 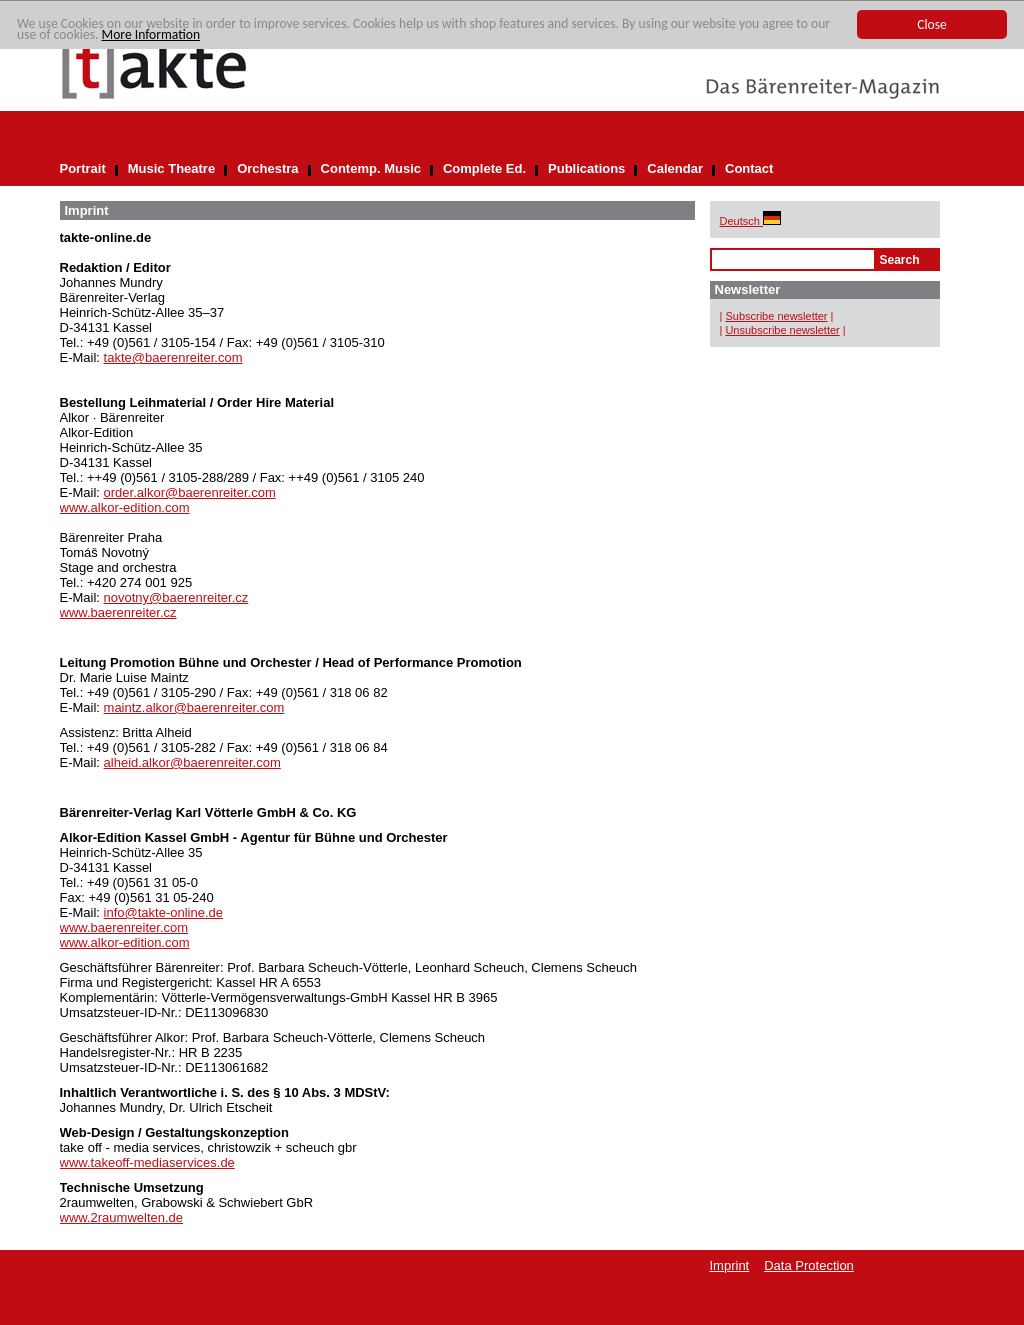 What do you see at coordinates (173, 357) in the screenshot?
I see `takte@baerenreiter.com` at bounding box center [173, 357].